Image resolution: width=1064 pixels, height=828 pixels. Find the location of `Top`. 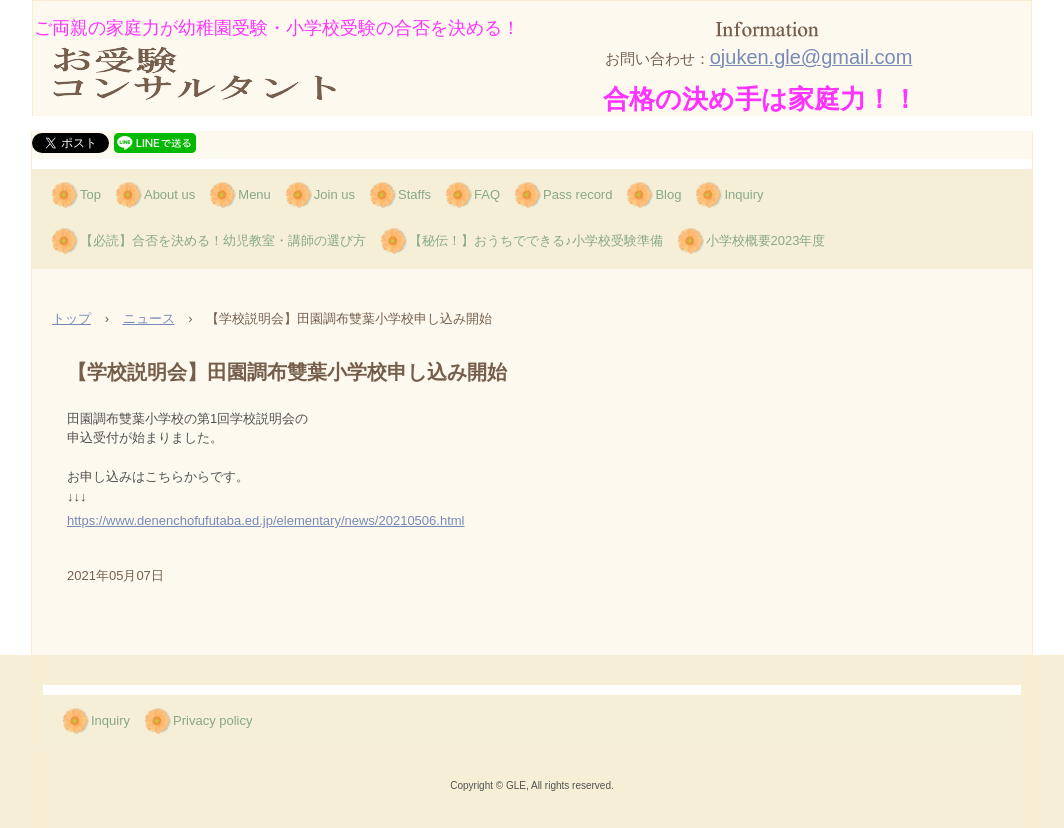

Top is located at coordinates (90, 194).